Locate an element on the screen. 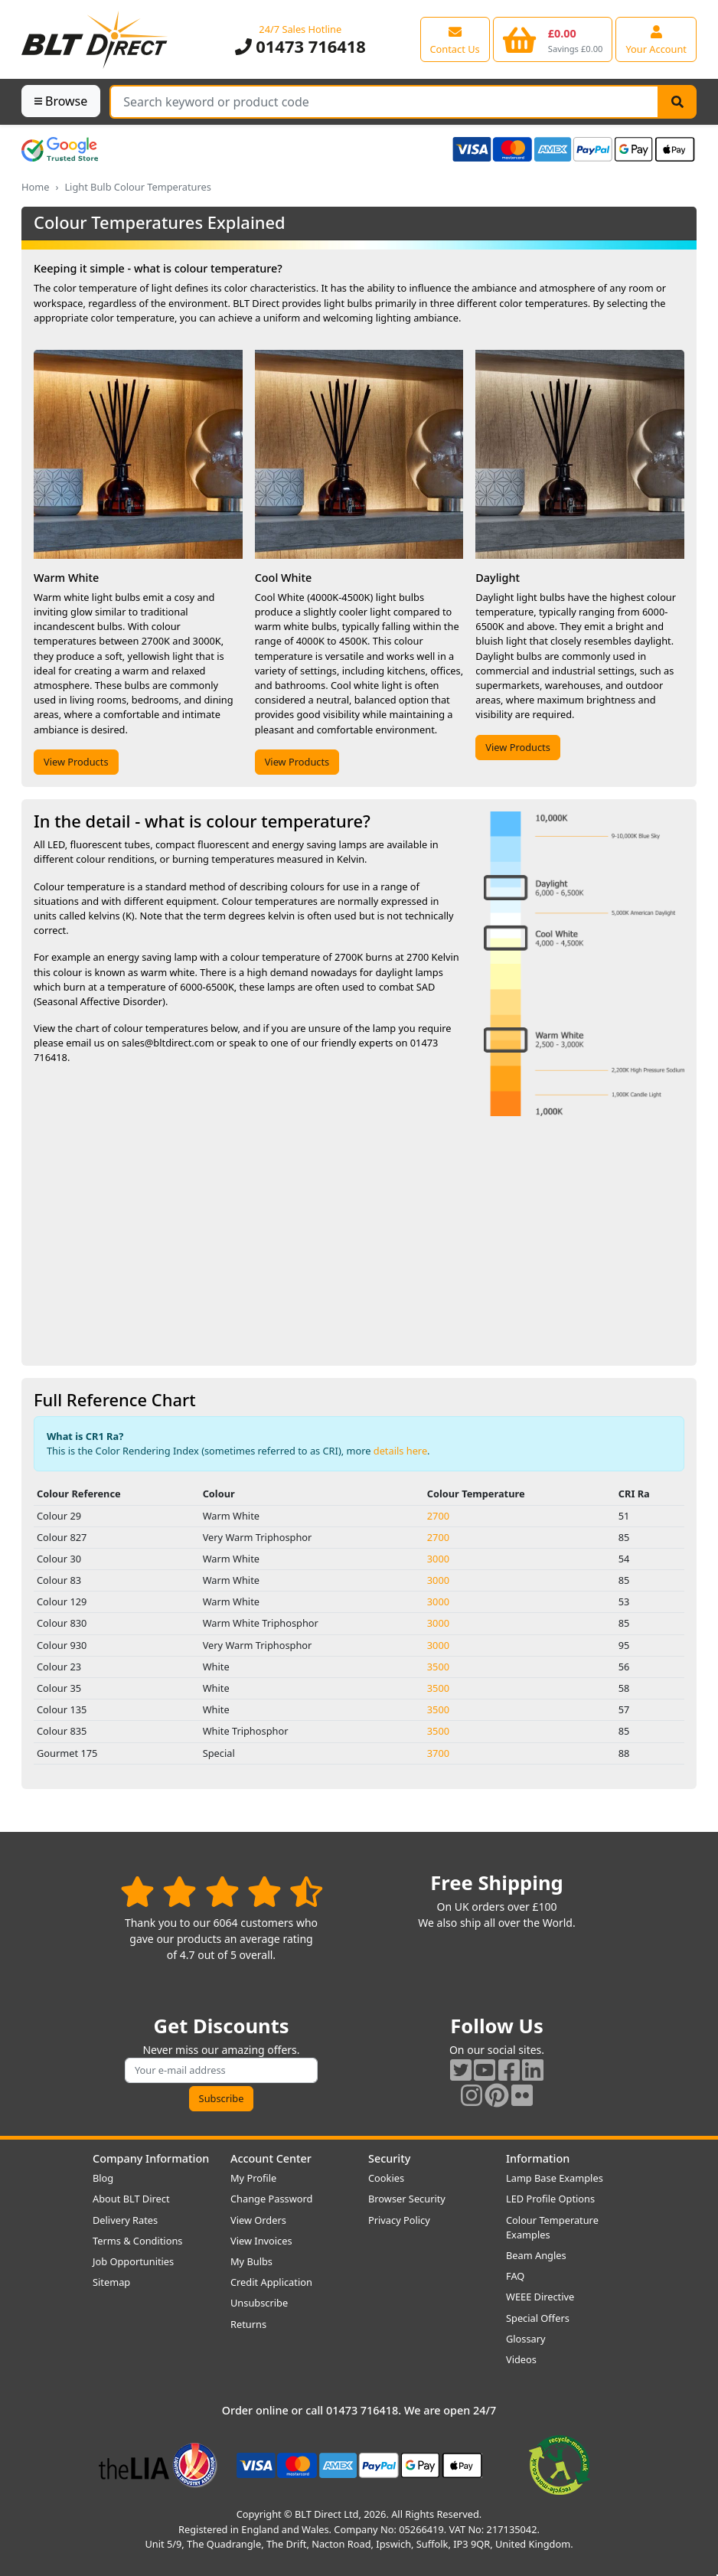 The image size is (718, 2576). My Bulbs is located at coordinates (251, 2261).